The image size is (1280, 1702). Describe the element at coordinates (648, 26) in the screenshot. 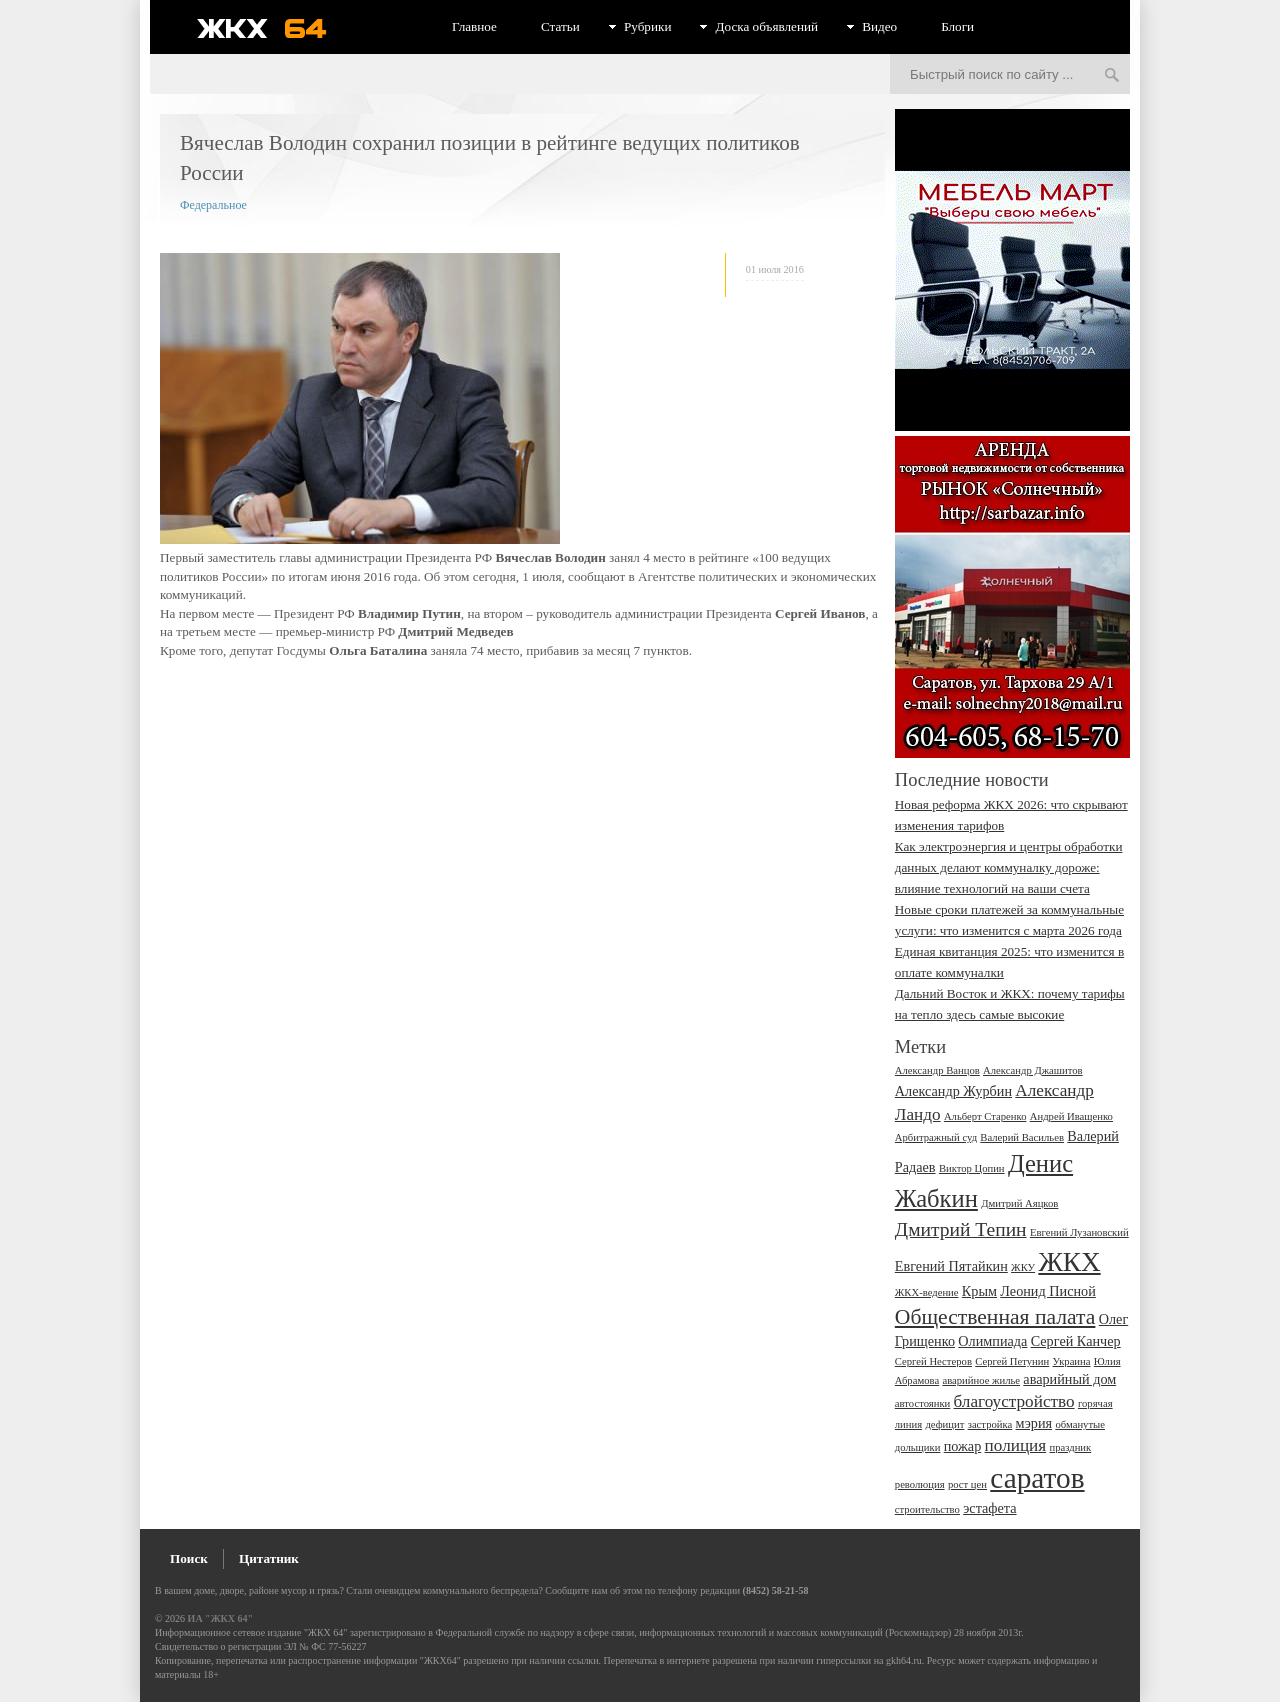

I see `Рубрики` at that location.